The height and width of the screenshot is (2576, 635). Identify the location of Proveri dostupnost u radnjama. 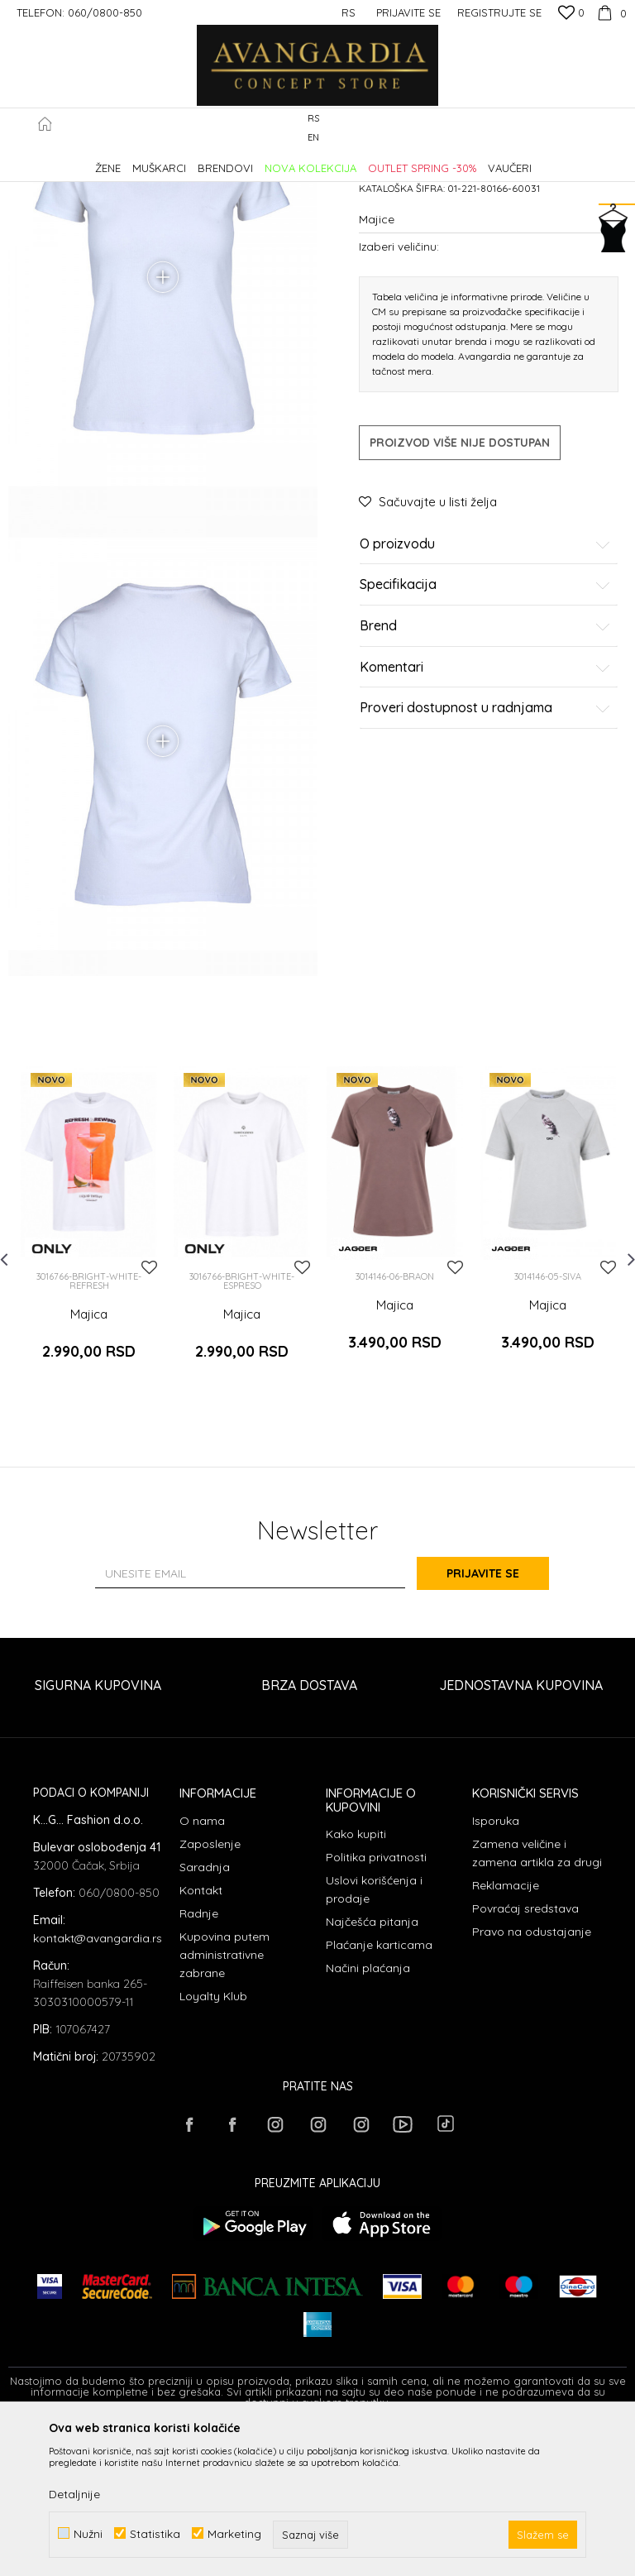
(485, 848).